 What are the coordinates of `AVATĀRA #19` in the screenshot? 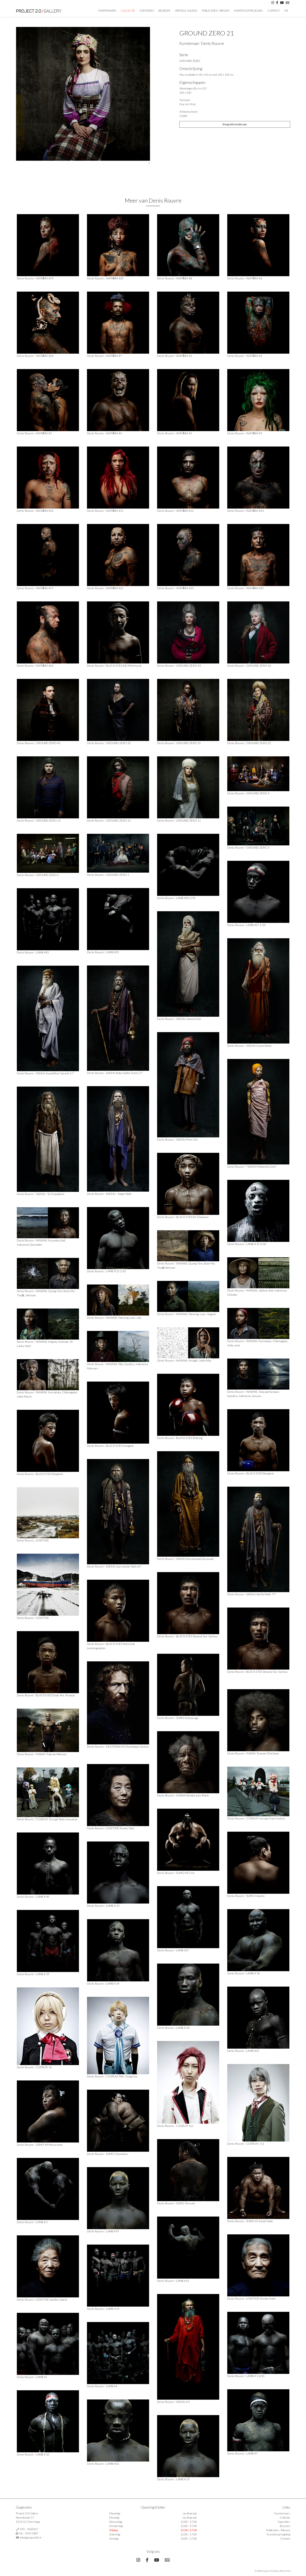 It's located at (44, 278).